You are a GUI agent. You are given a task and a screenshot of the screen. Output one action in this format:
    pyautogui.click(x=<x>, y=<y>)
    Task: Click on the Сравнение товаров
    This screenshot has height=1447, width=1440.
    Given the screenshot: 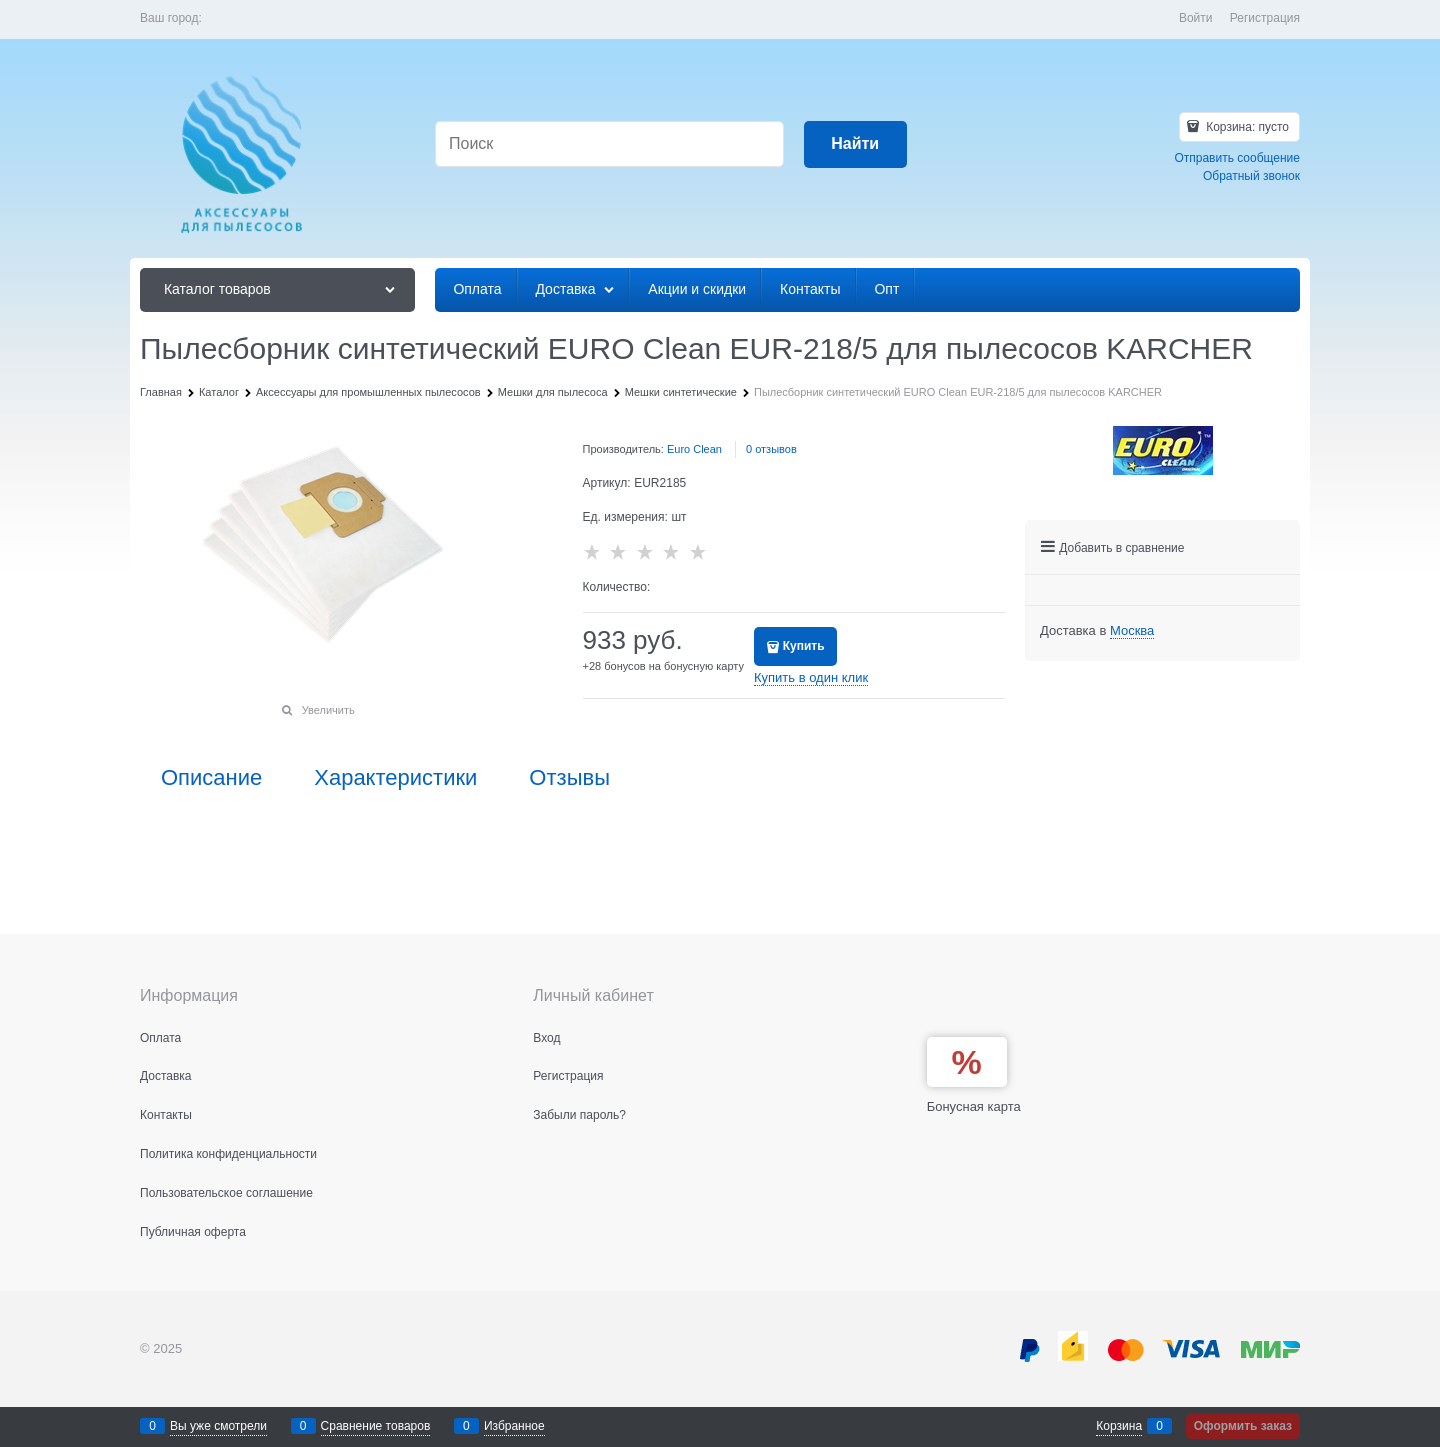 What is the action you would take?
    pyautogui.click(x=376, y=1426)
    